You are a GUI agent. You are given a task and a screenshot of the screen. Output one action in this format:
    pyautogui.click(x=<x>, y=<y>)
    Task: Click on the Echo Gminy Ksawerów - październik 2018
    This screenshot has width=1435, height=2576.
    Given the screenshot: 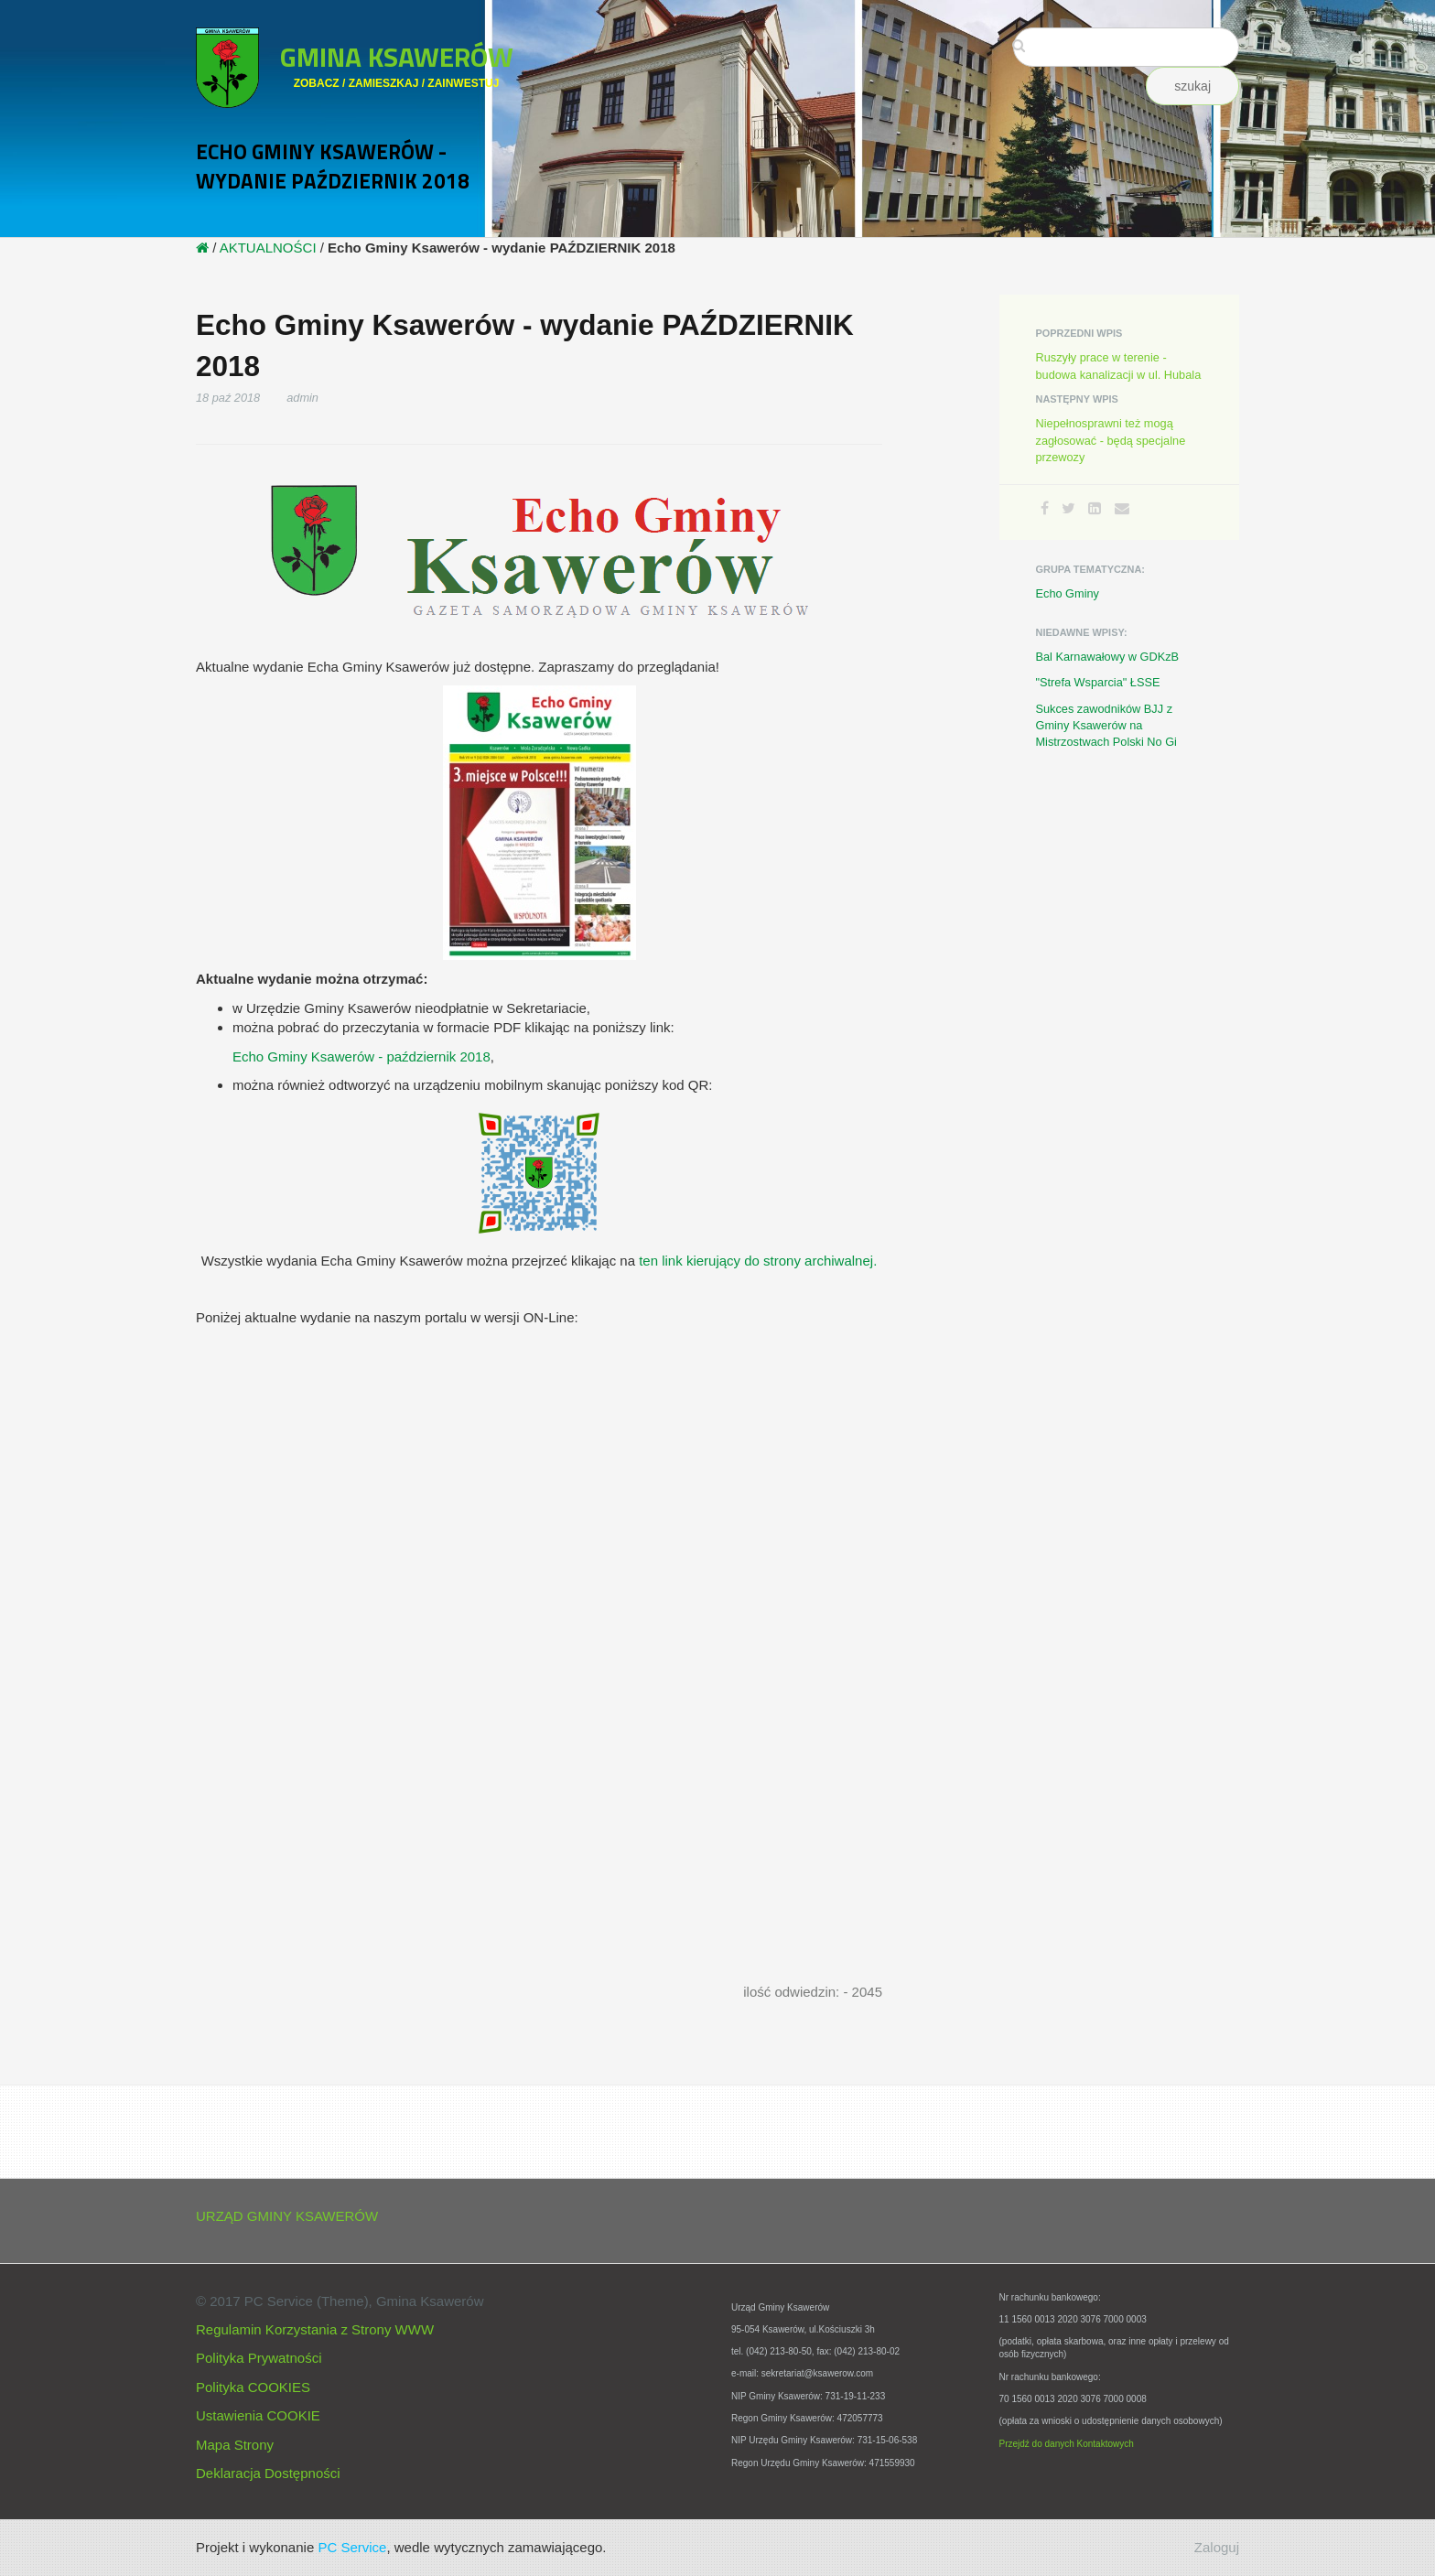 What is the action you would take?
    pyautogui.click(x=361, y=1056)
    